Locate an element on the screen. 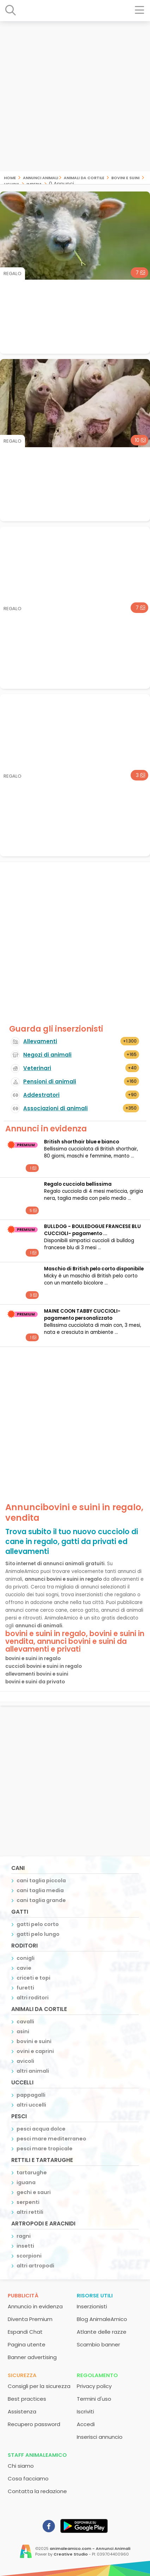  animali da cortile is located at coordinates (84, 177).